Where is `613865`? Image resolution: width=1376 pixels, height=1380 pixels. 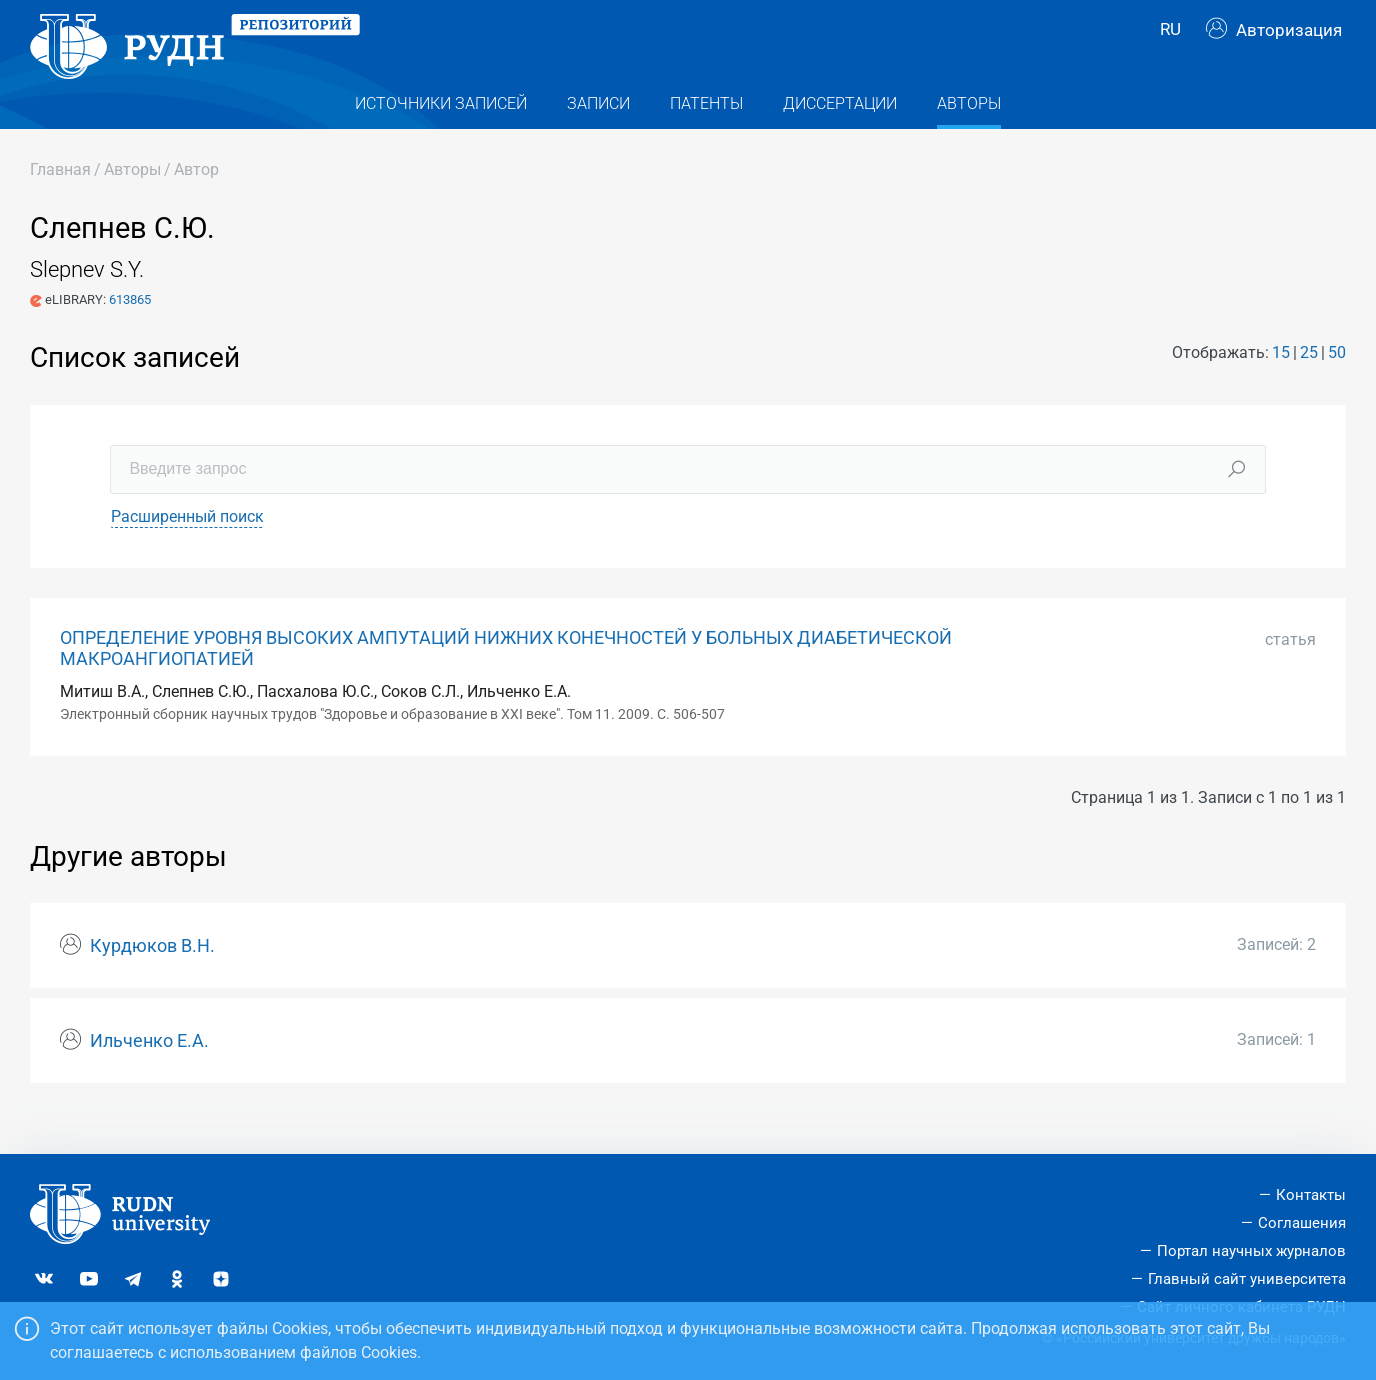
613865 is located at coordinates (130, 330).